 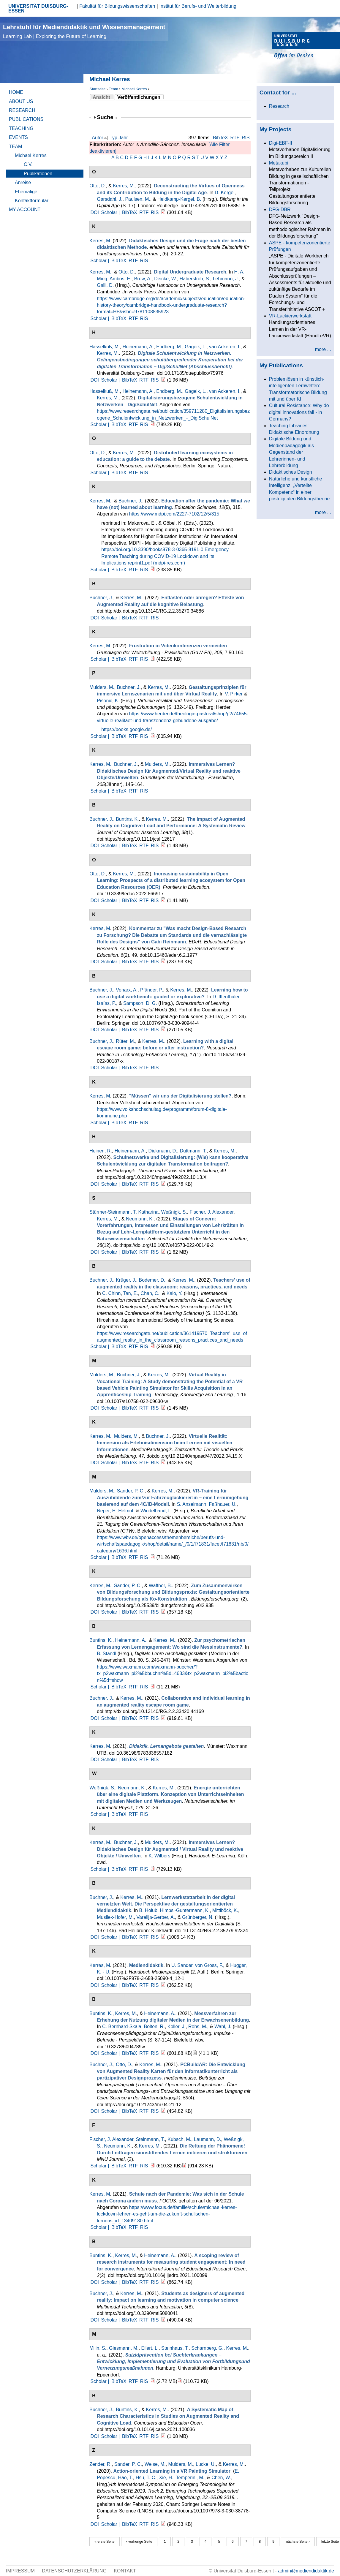 What do you see at coordinates (125, 2477) in the screenshot?
I see `Hao, T.` at bounding box center [125, 2477].